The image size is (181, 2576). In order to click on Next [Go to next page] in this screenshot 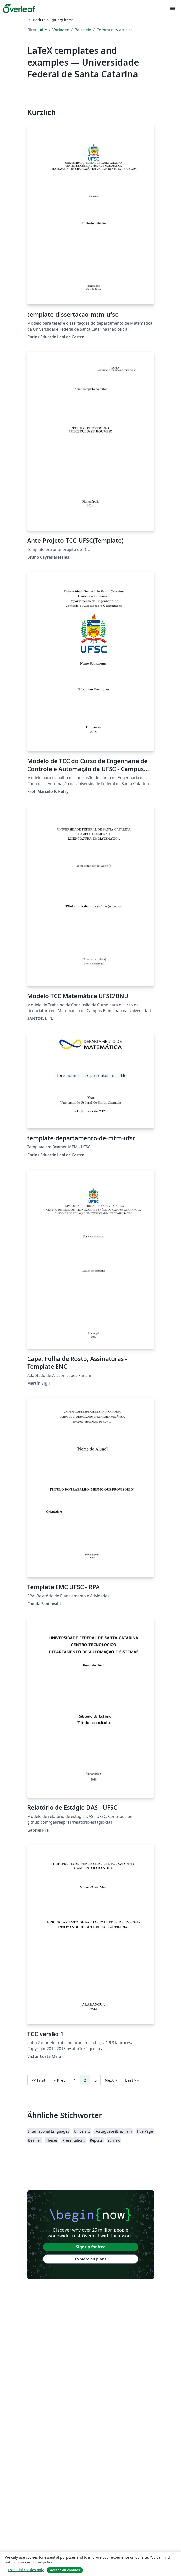, I will do `click(111, 2080)`.